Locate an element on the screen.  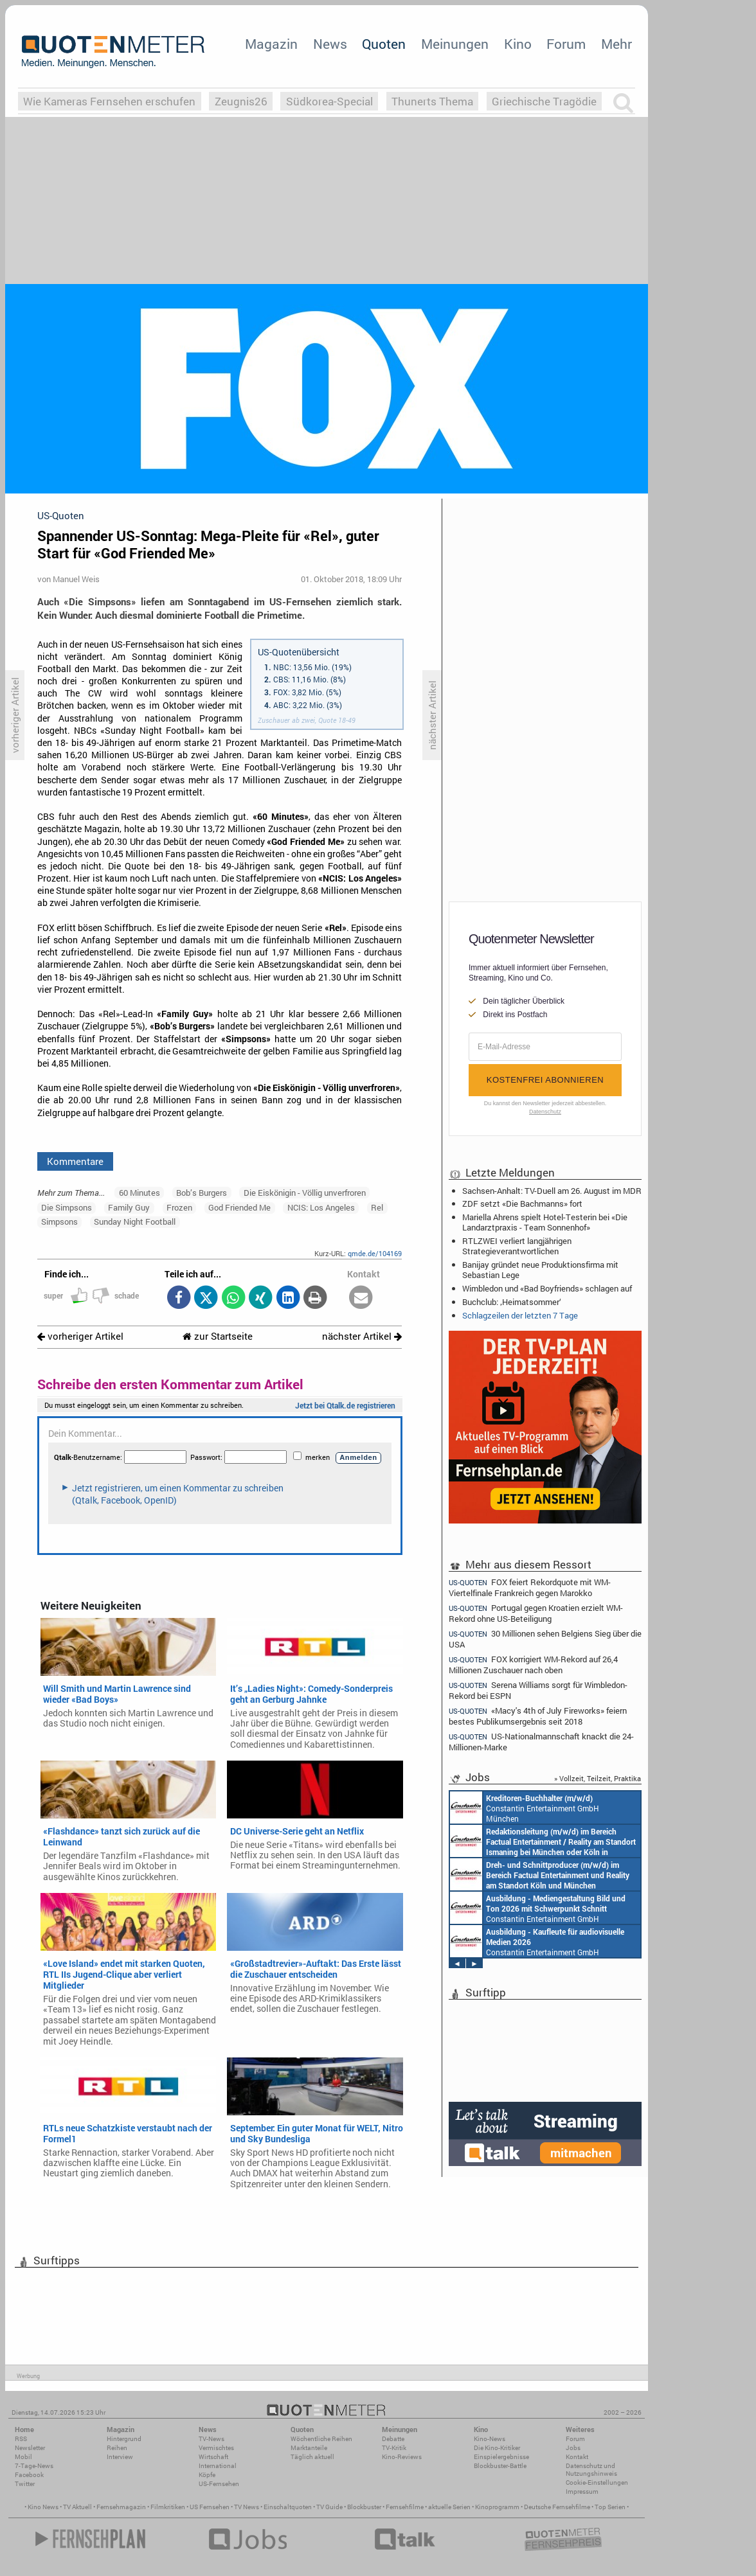
TV-Kritik is located at coordinates (394, 2448).